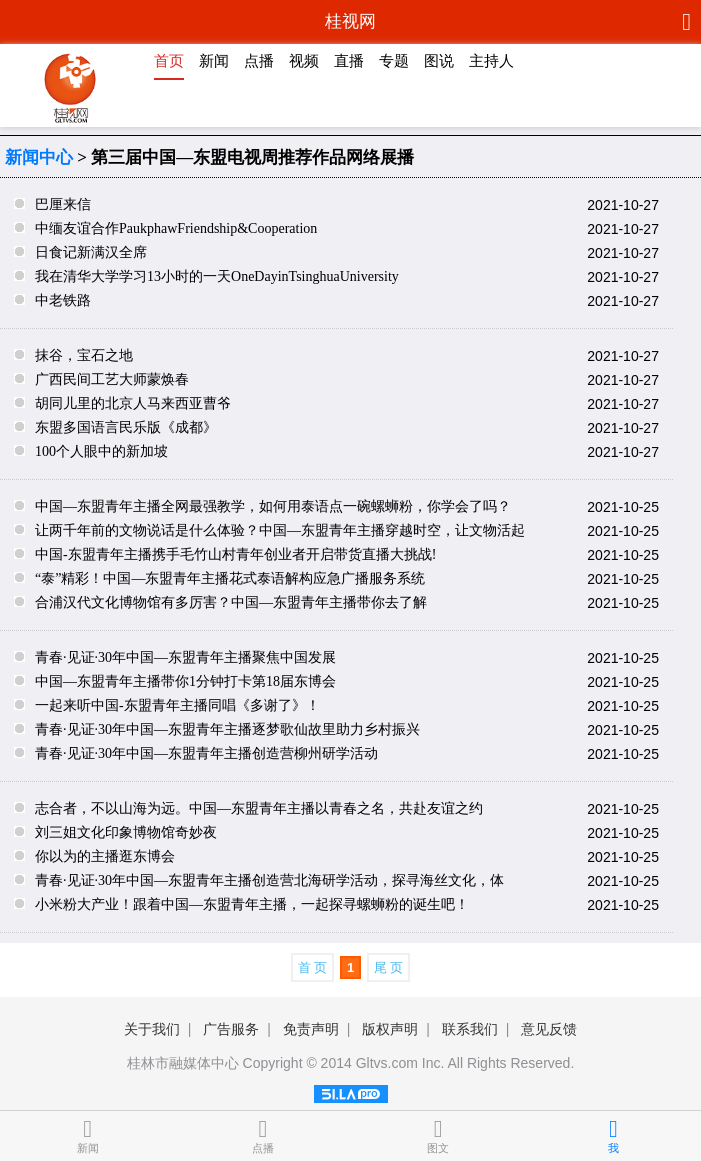 The image size is (701, 1161). What do you see at coordinates (304, 60) in the screenshot?
I see `视频` at bounding box center [304, 60].